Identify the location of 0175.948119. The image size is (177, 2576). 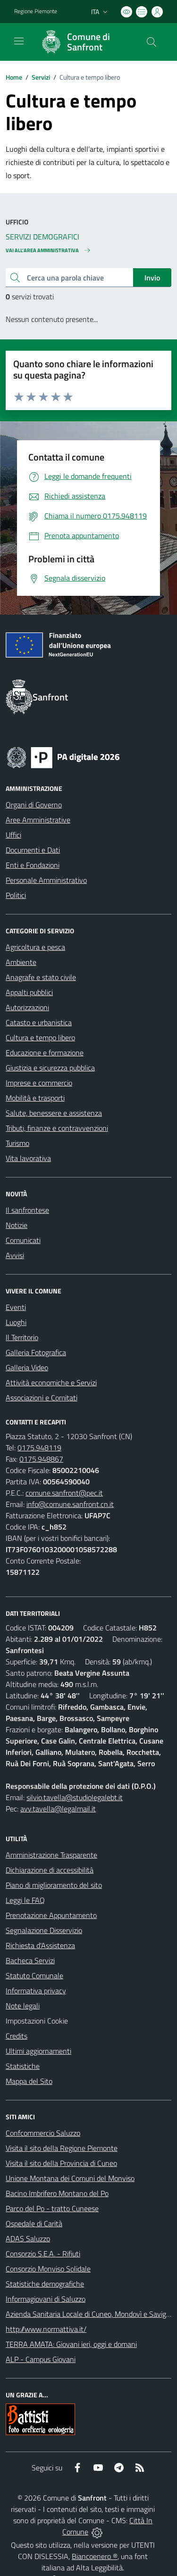
(39, 1447).